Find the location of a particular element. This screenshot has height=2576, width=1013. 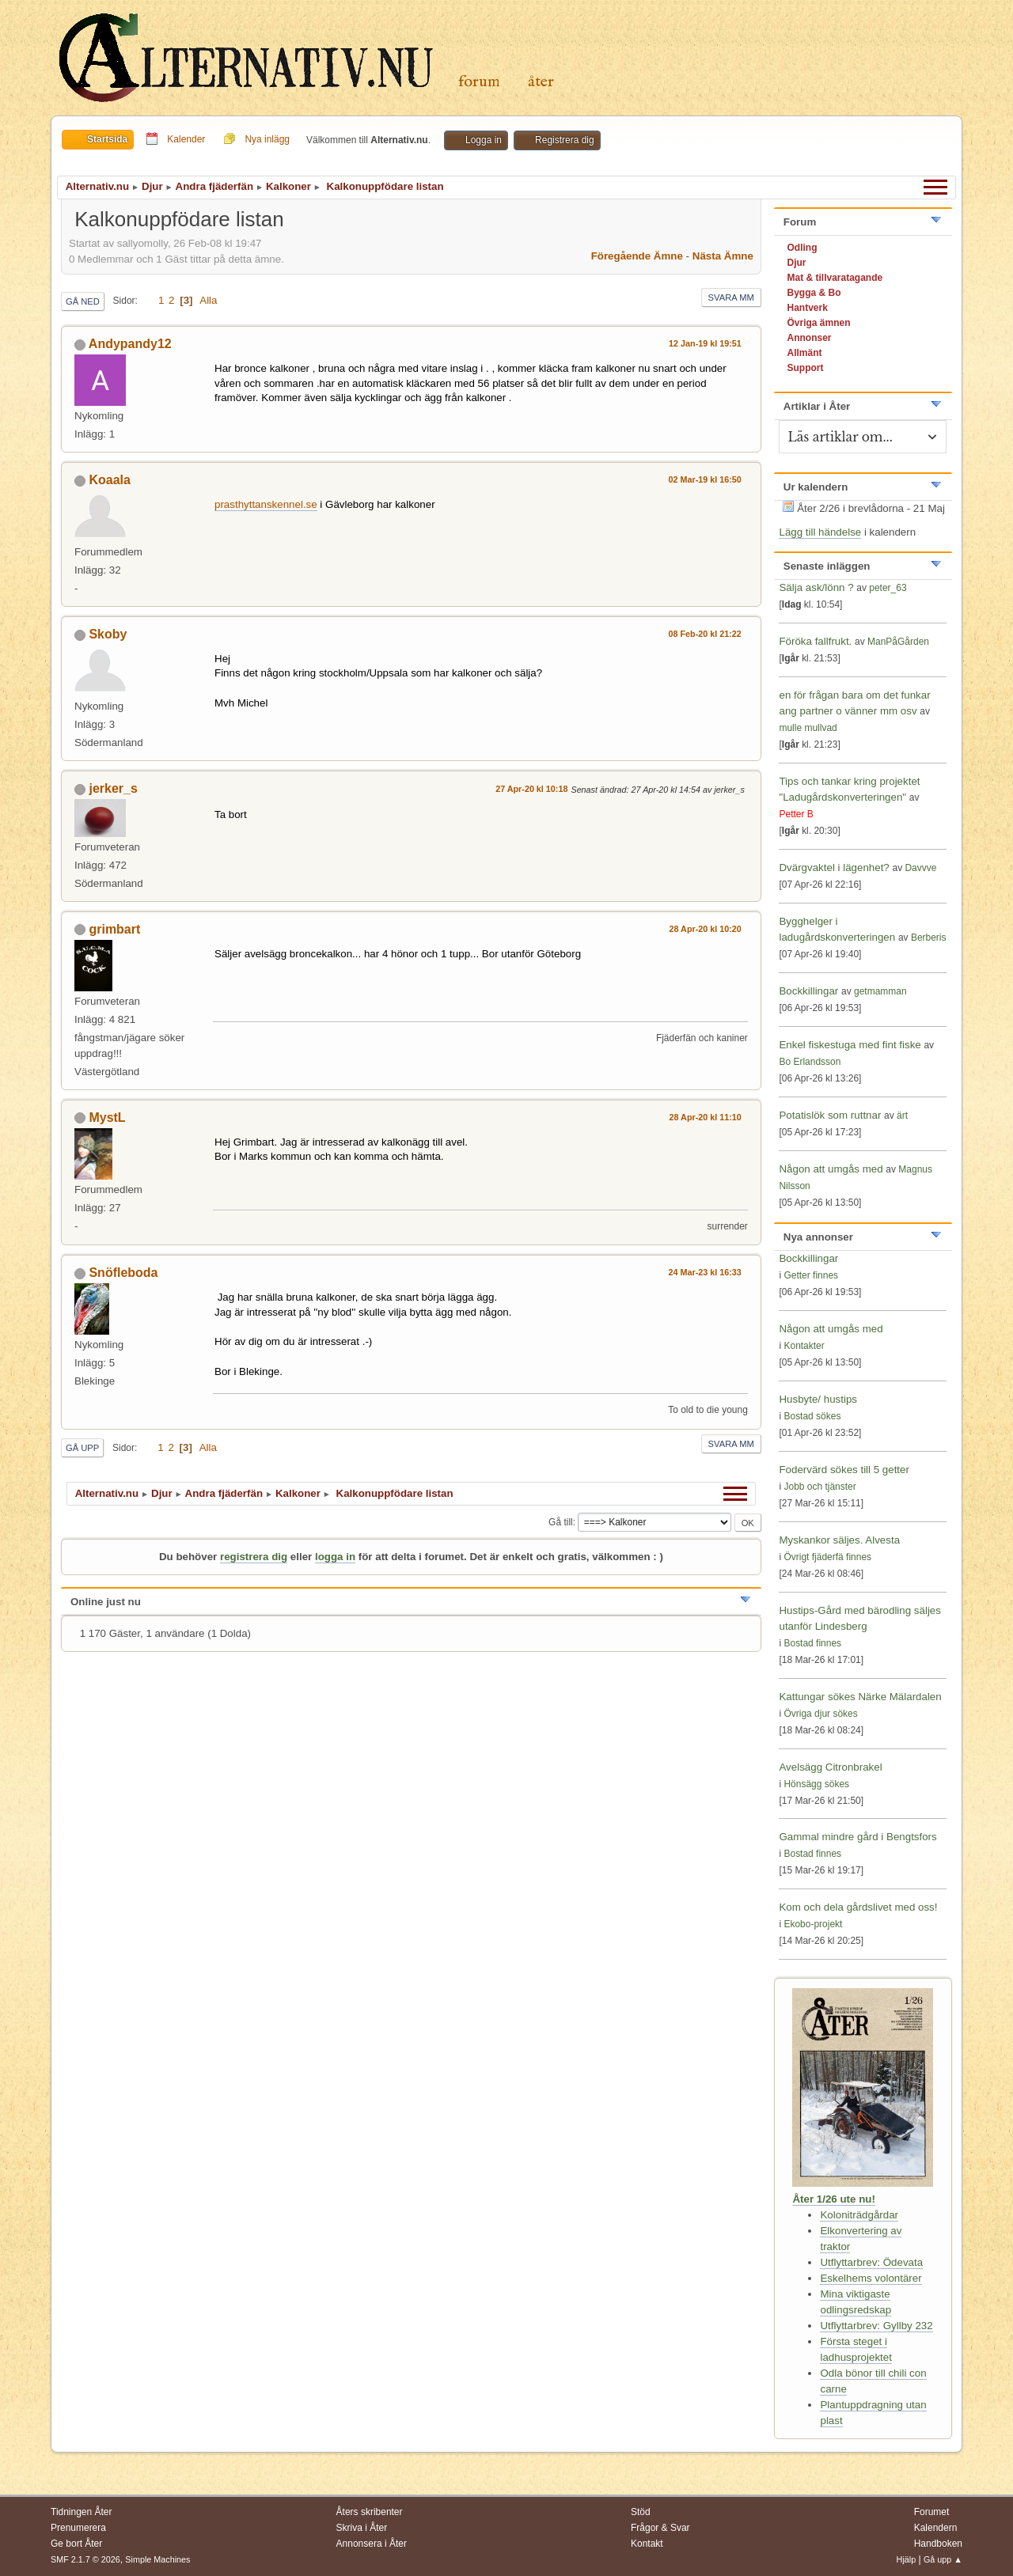

Forumet is located at coordinates (932, 2511).